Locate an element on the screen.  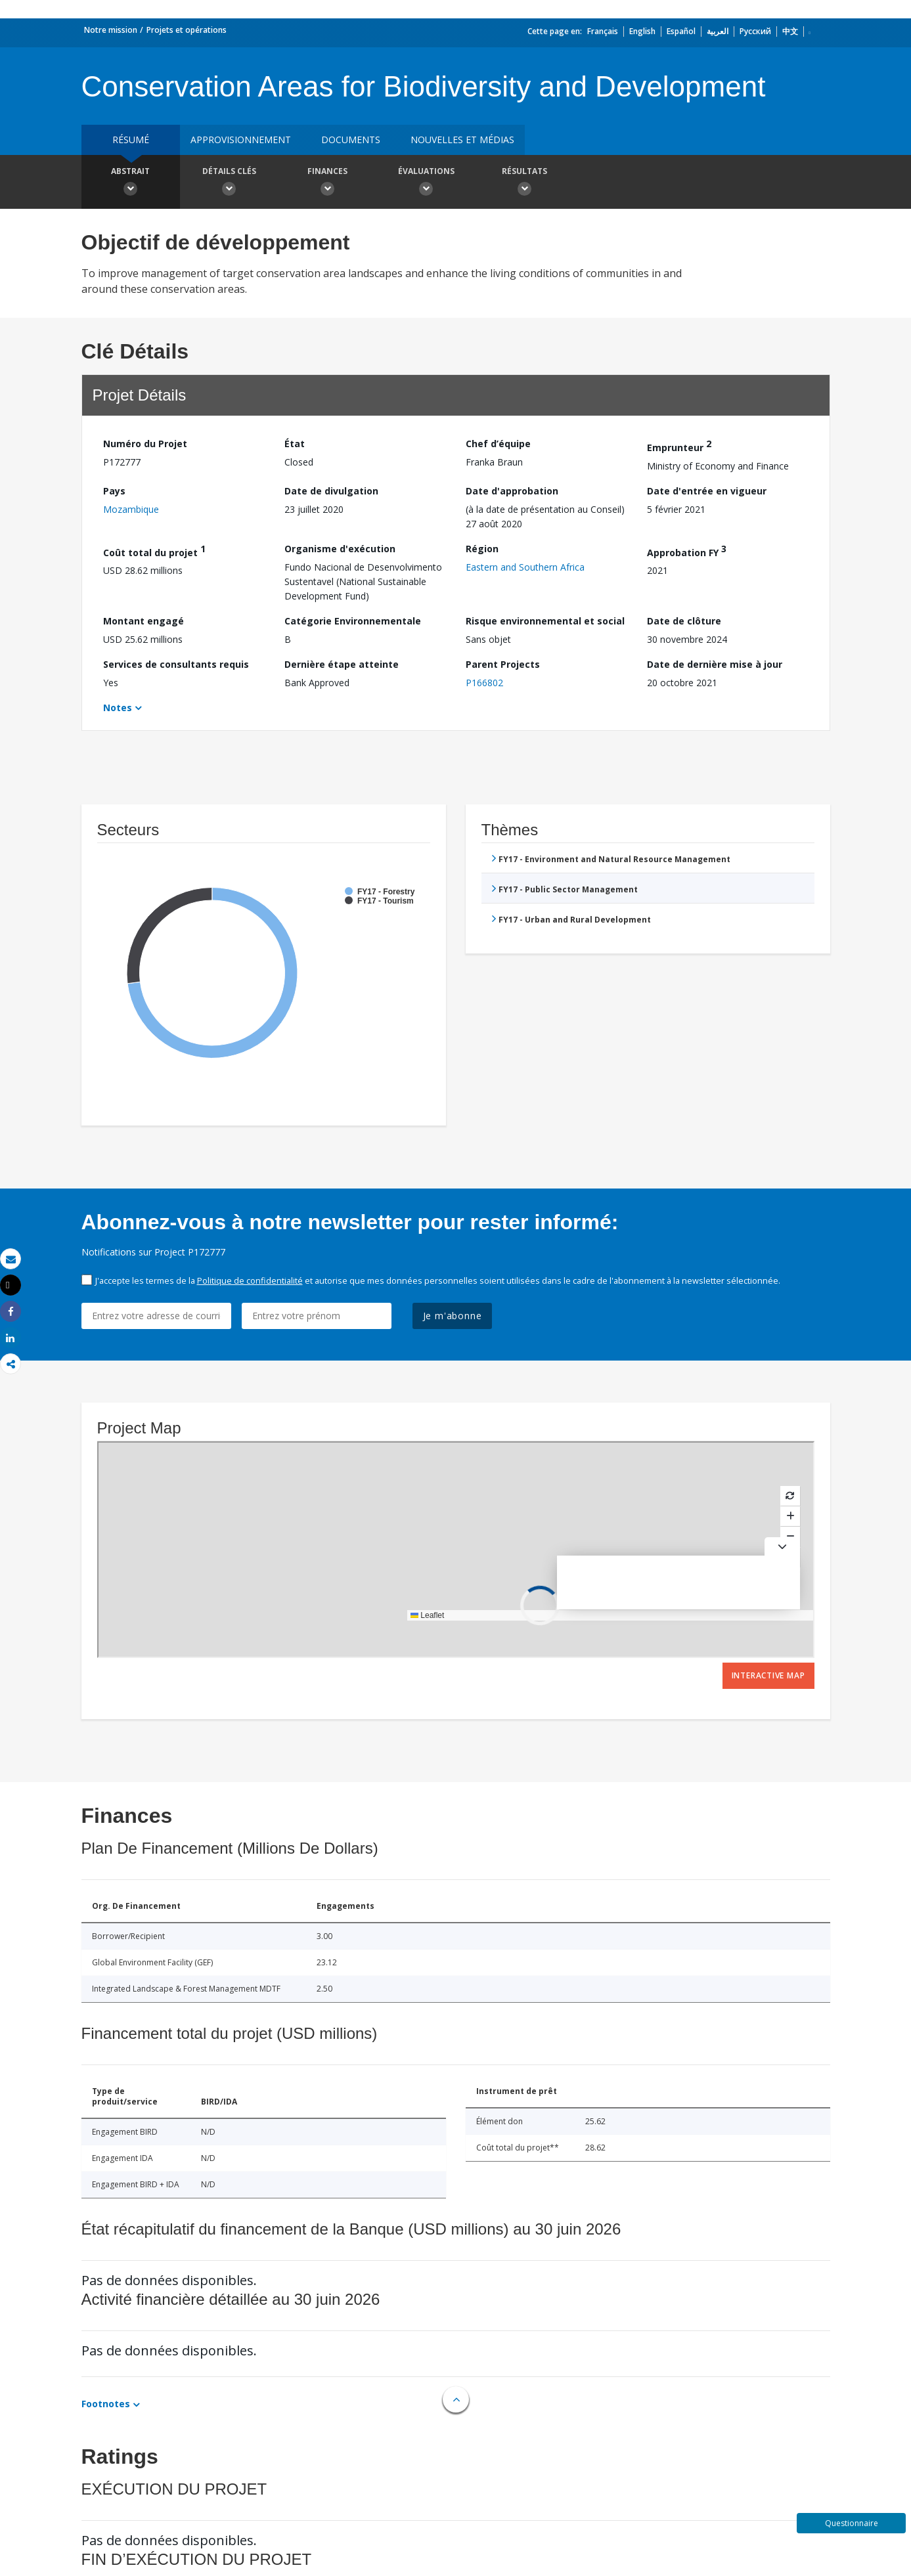
Abstrait [button] is located at coordinates (130, 183).